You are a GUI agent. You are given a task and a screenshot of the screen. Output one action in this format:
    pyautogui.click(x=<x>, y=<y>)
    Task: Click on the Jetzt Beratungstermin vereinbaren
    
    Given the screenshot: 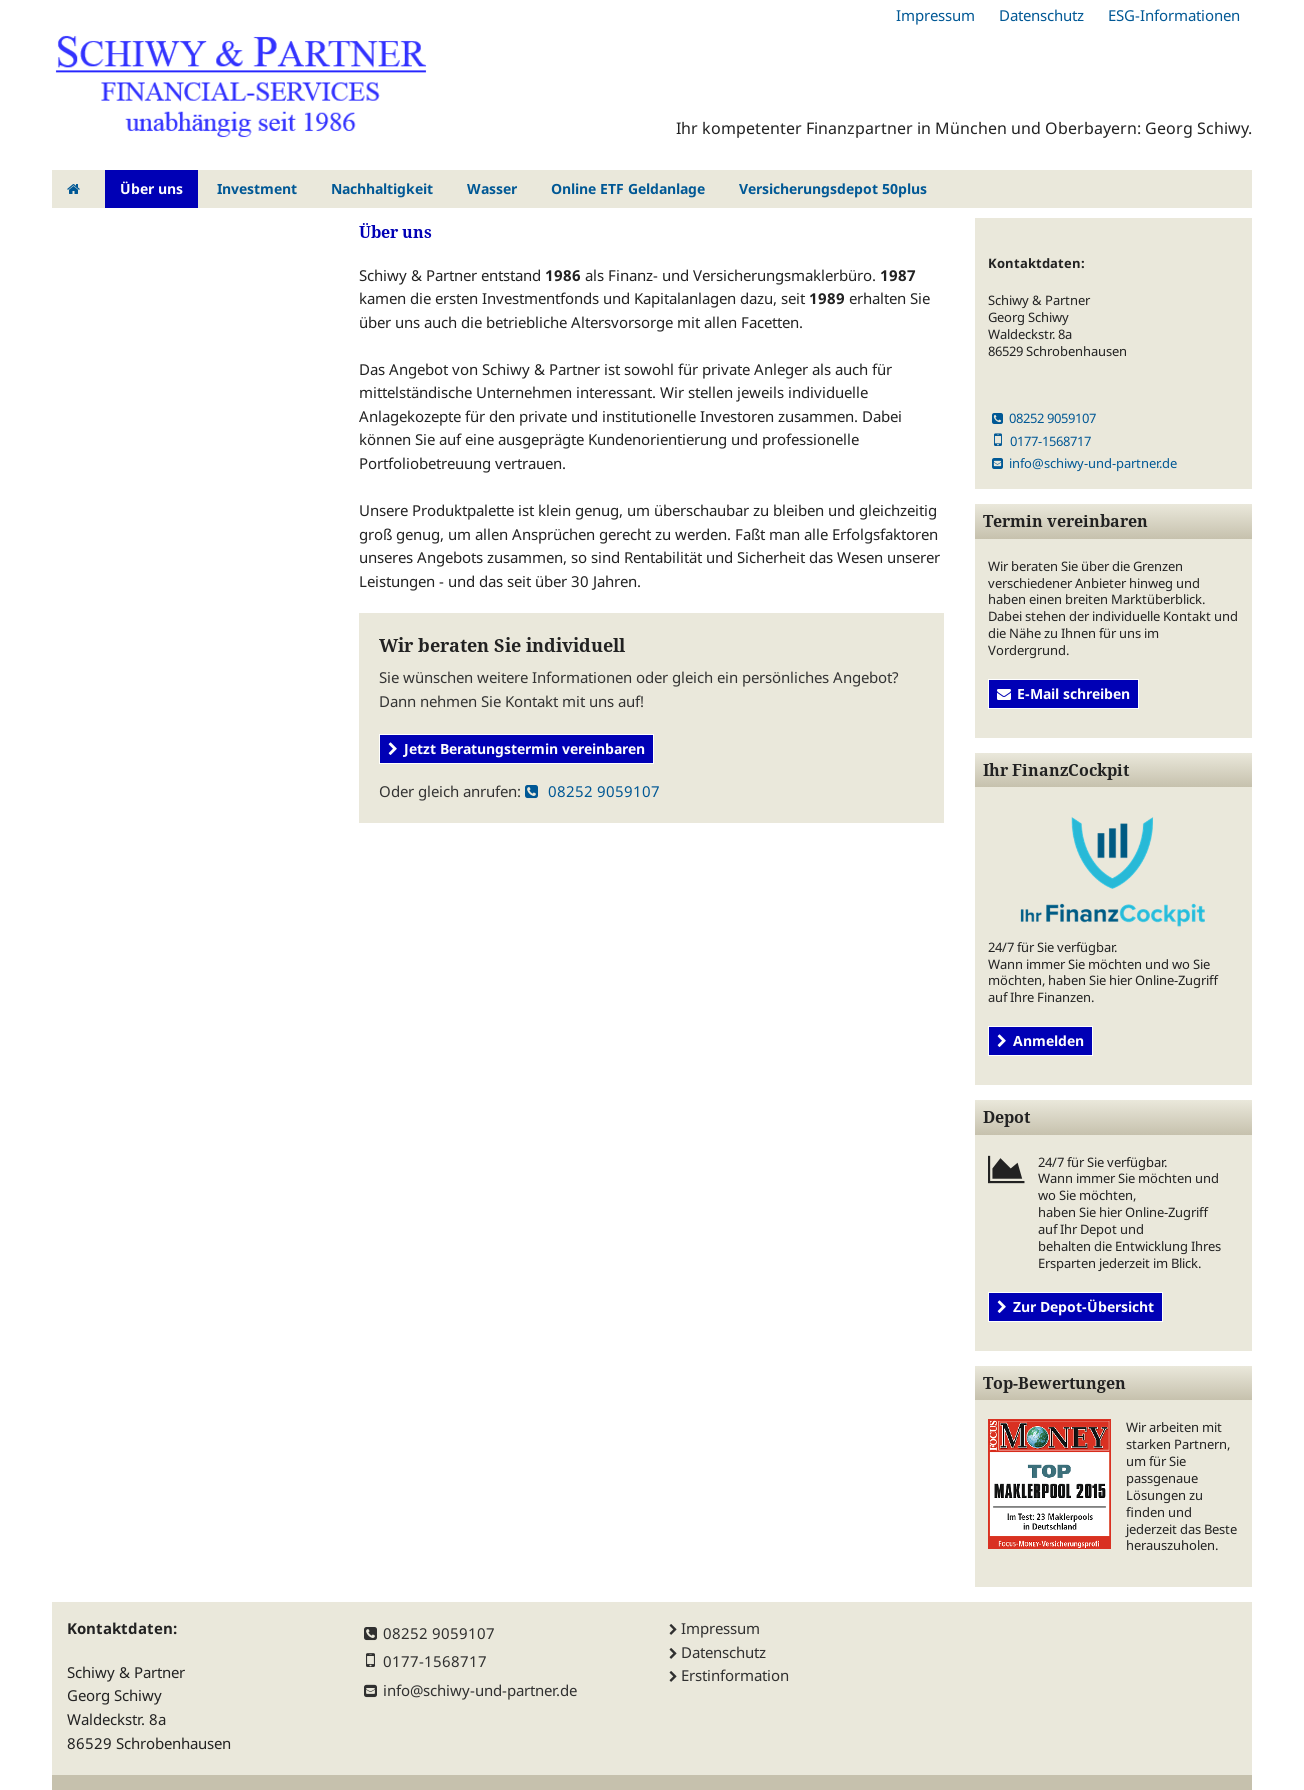 What is the action you would take?
    pyautogui.click(x=516, y=748)
    